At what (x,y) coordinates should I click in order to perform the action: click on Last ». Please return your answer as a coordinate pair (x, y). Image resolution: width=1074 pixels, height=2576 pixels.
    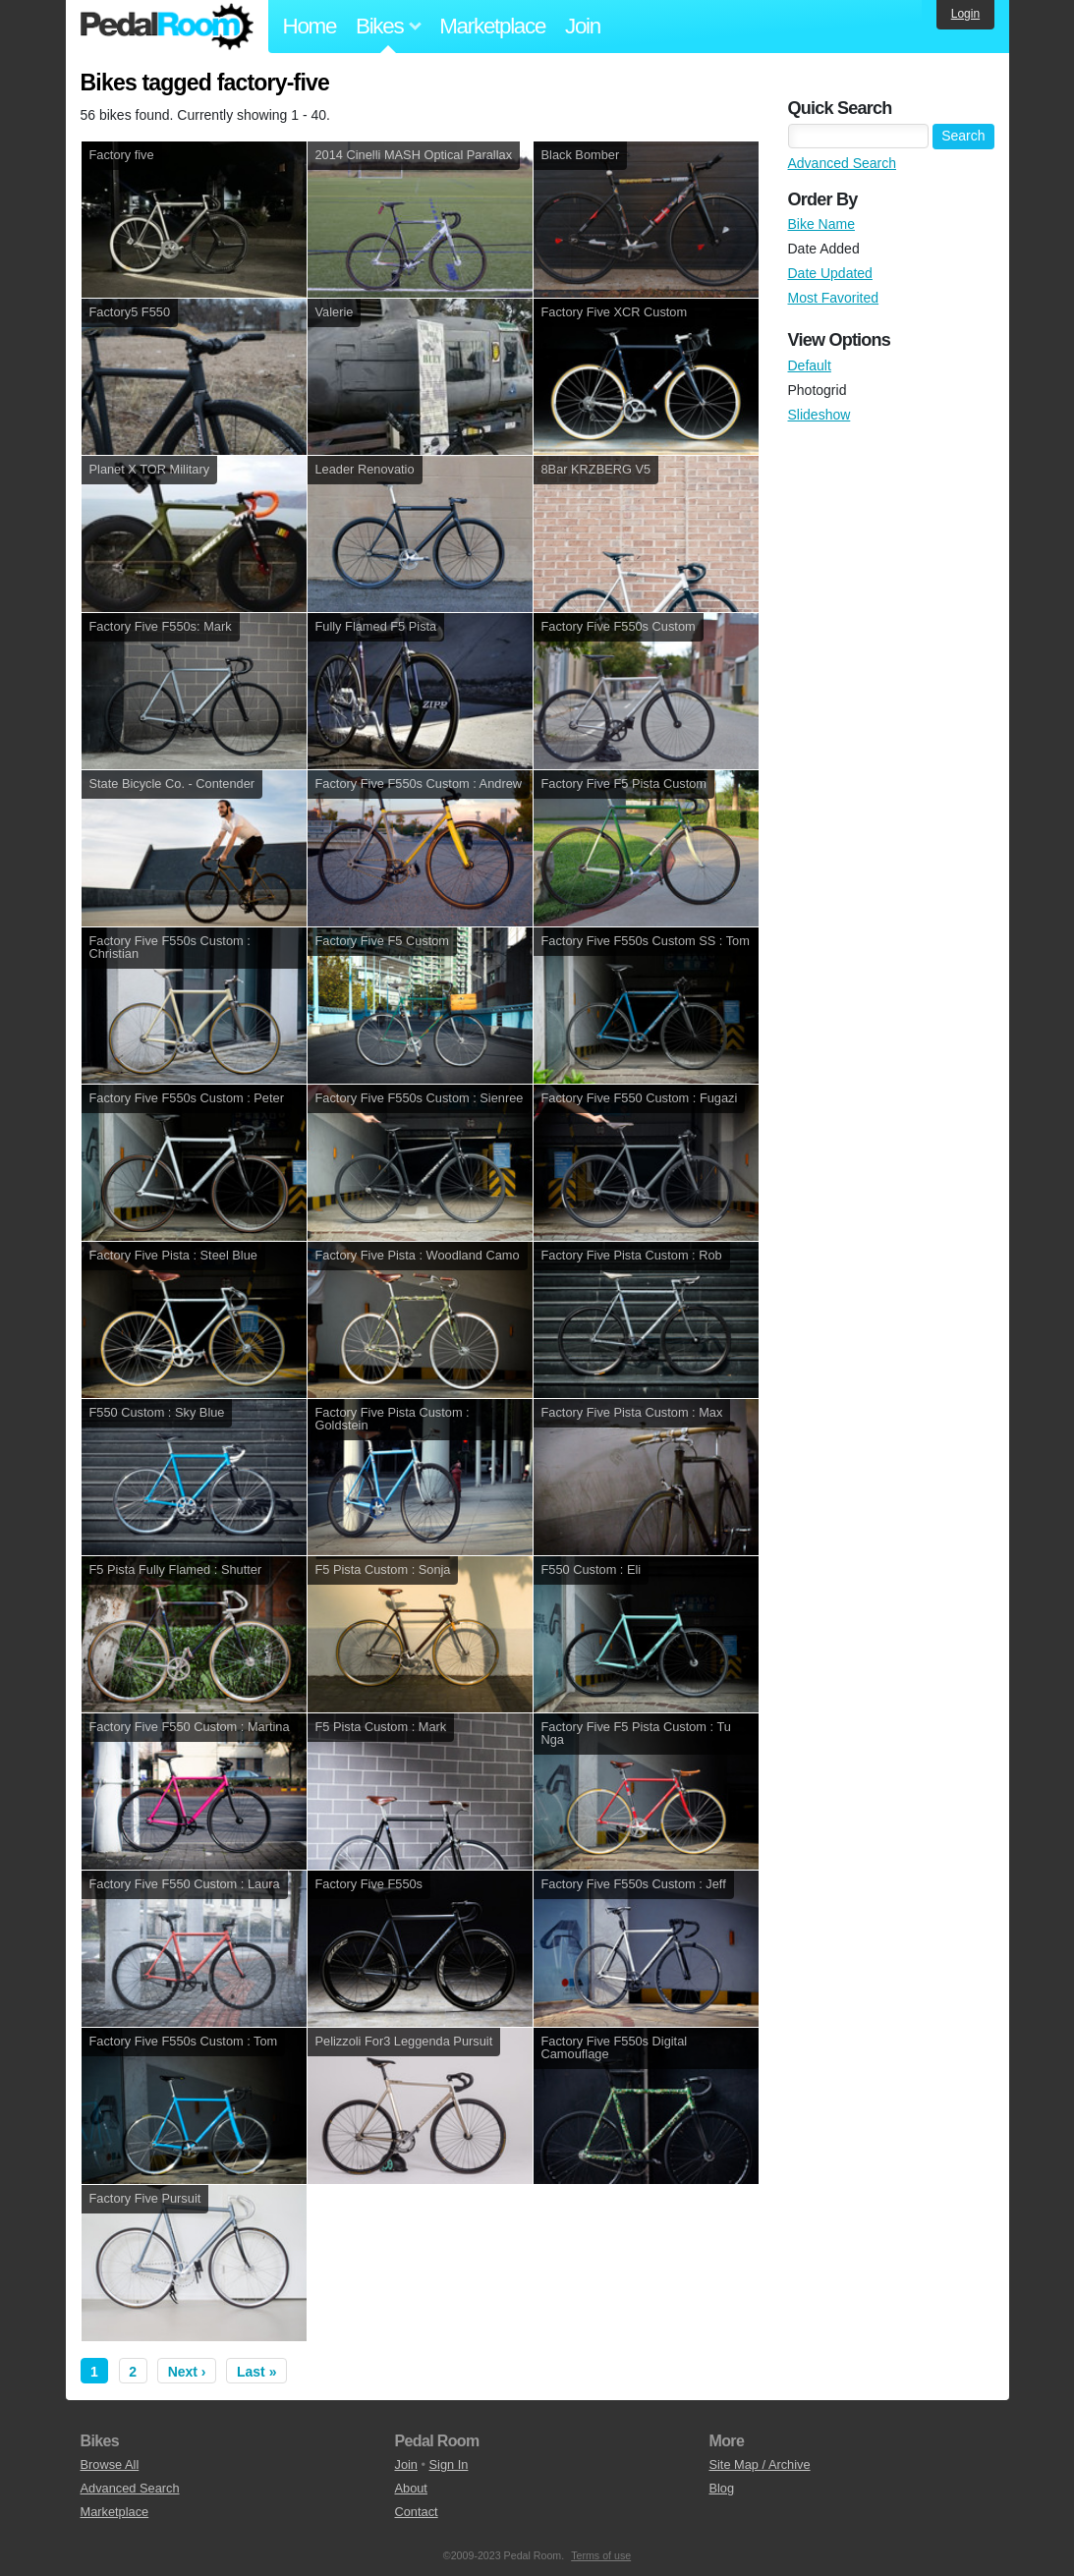
    Looking at the image, I should click on (256, 2372).